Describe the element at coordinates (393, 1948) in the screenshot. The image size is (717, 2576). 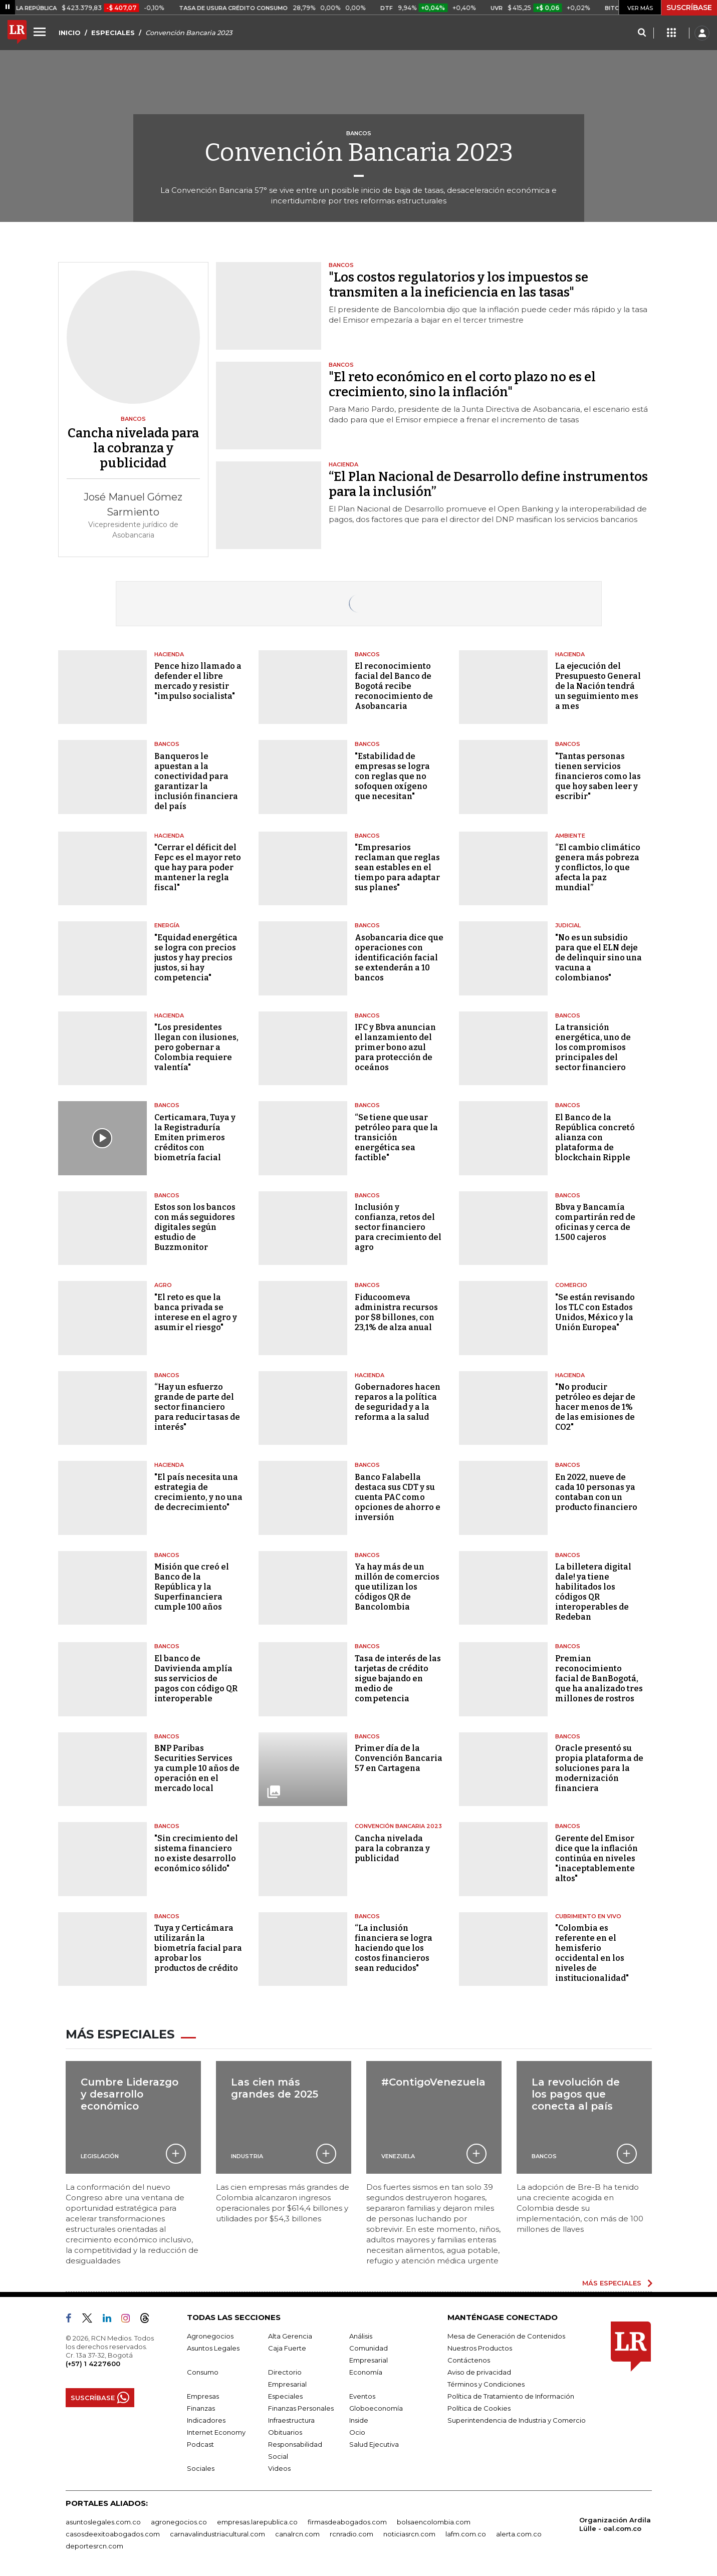
I see `“La inclusión financiera se logra haciendo que los costos financieros sean reducidos"` at that location.